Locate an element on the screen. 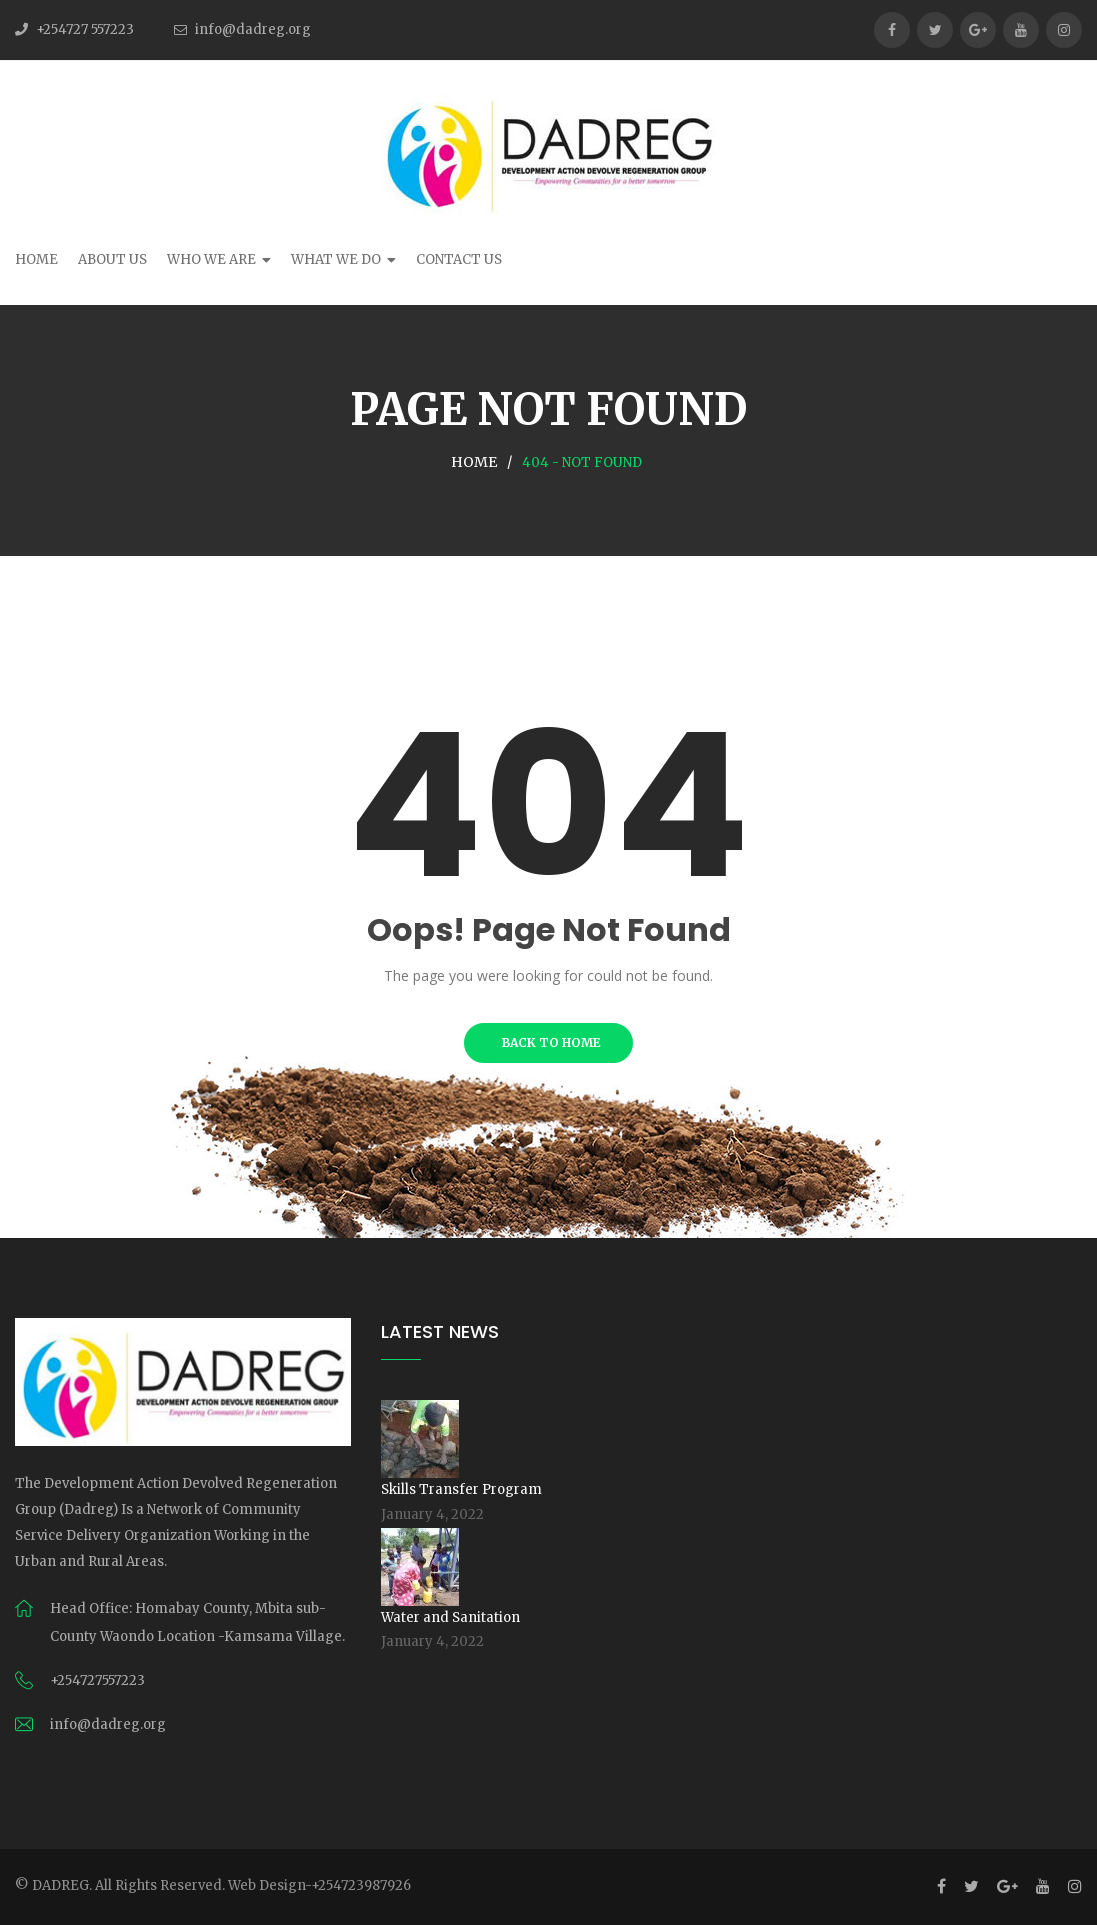 The width and height of the screenshot is (1097, 1925). What We Do is located at coordinates (336, 259).